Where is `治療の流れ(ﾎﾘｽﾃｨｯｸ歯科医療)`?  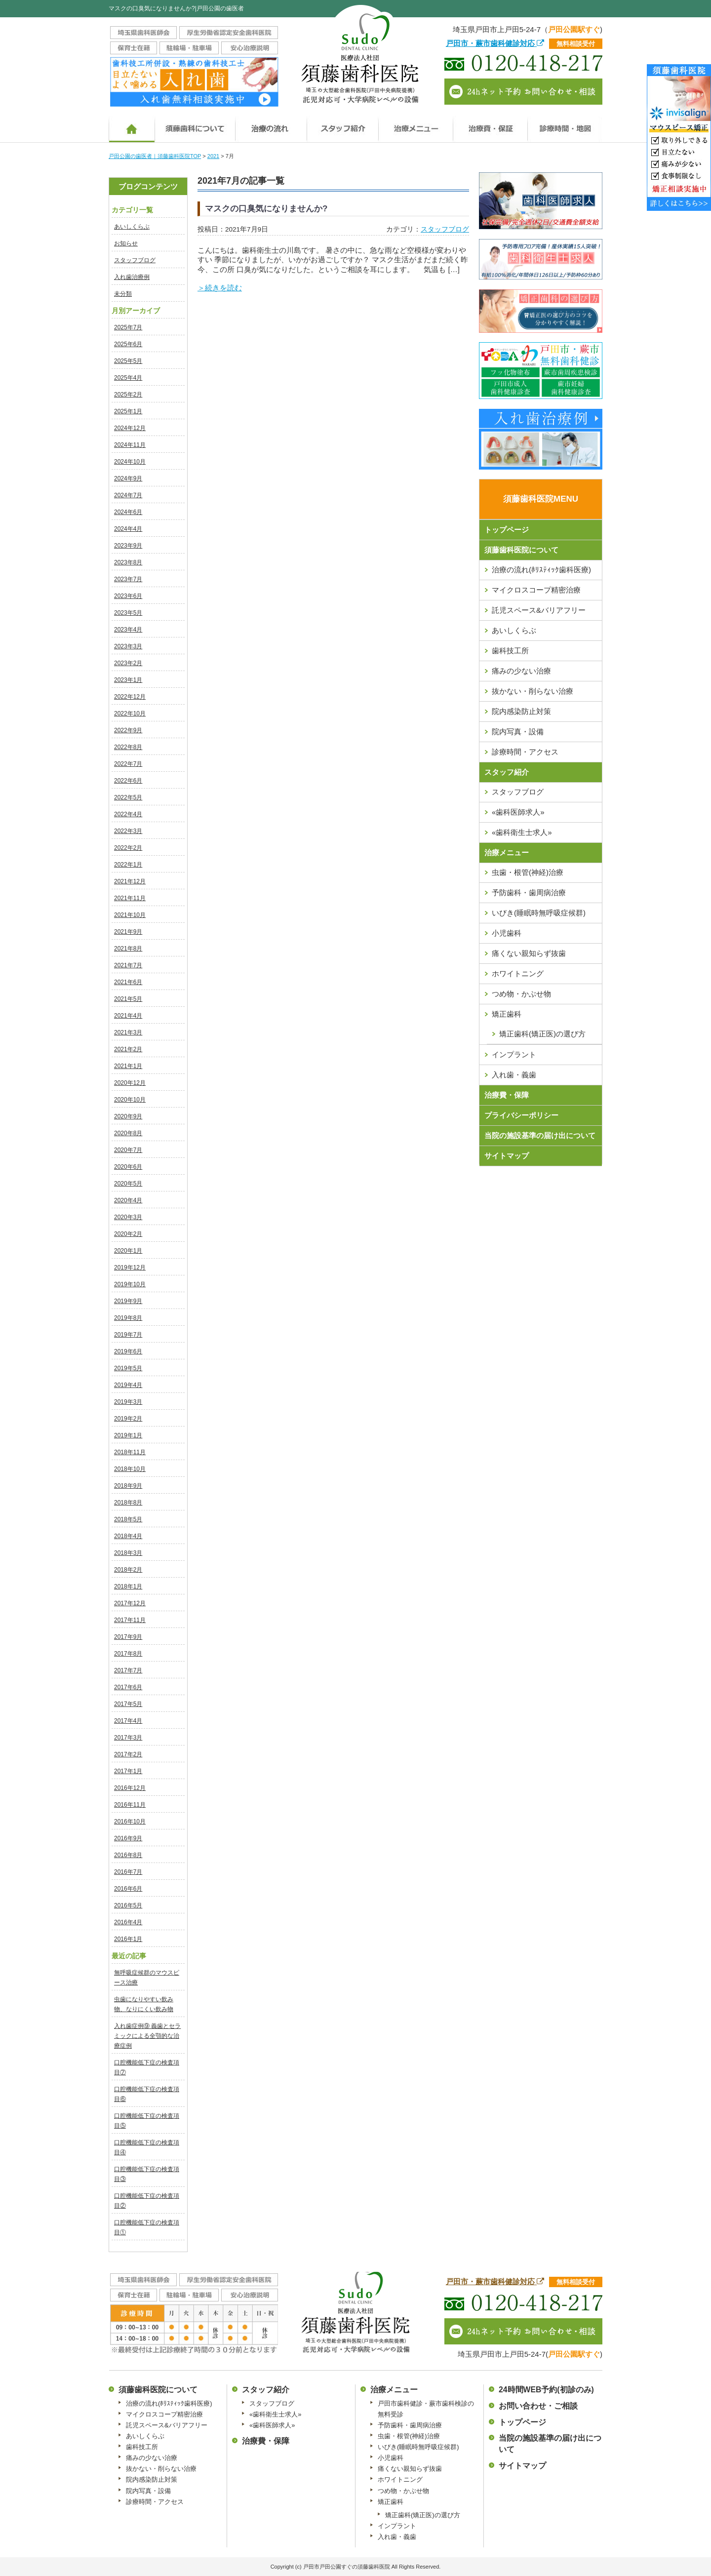
治療の流れ(ﾎﾘｽﾃｨｯｸ歯科医療) is located at coordinates (541, 569).